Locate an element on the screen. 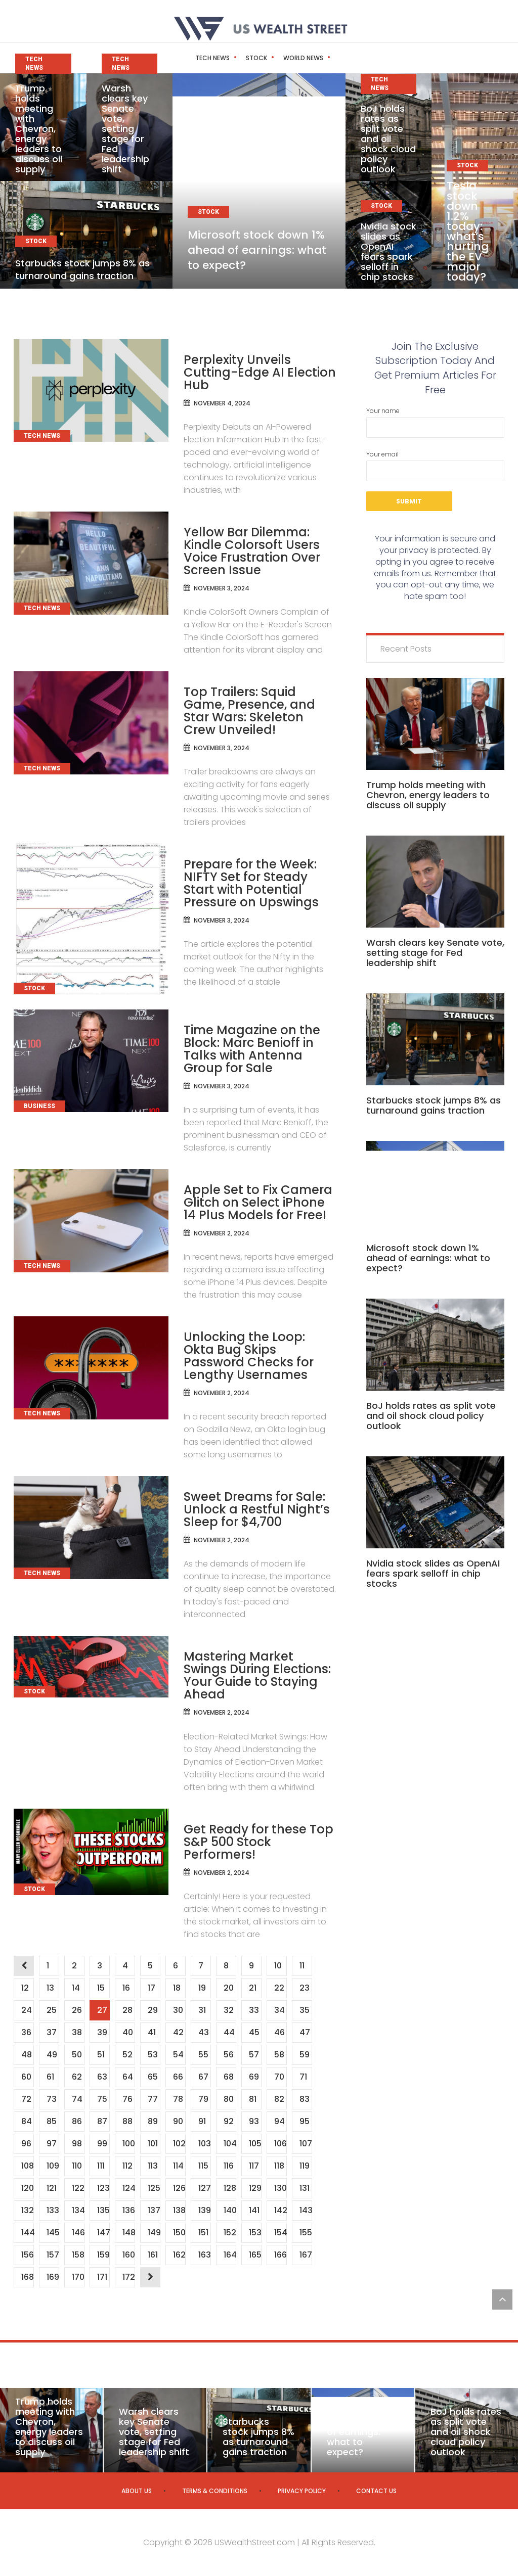  BoJ holds rates as split vote and oil shock cloud policy outlook is located at coordinates (388, 138).